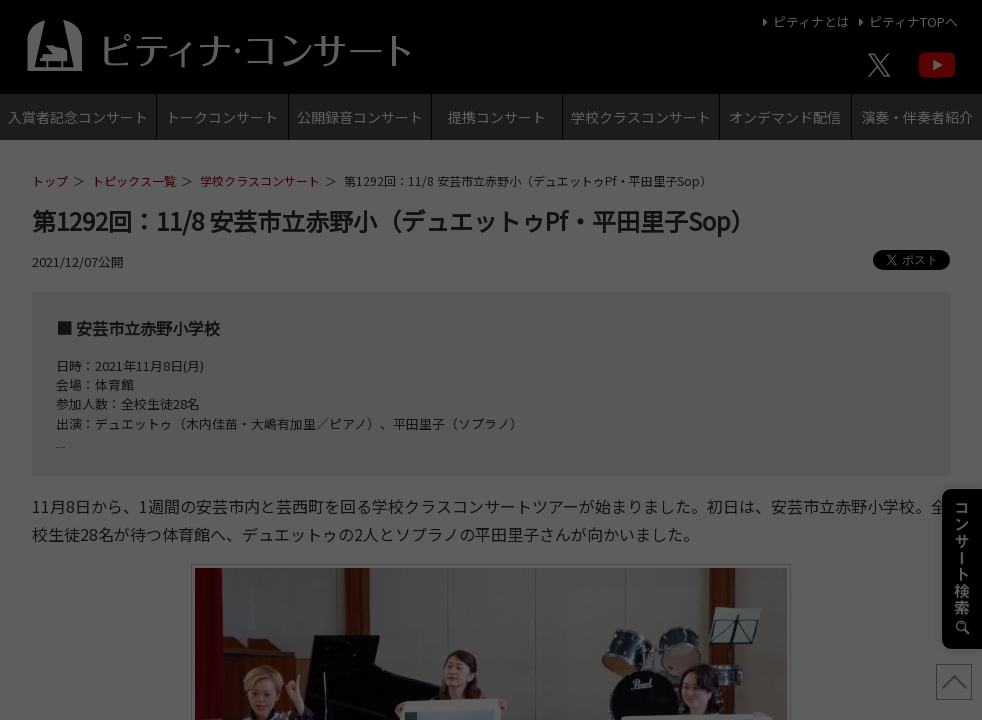 The image size is (982, 720). What do you see at coordinates (134, 180) in the screenshot?
I see `トピックス一覧` at bounding box center [134, 180].